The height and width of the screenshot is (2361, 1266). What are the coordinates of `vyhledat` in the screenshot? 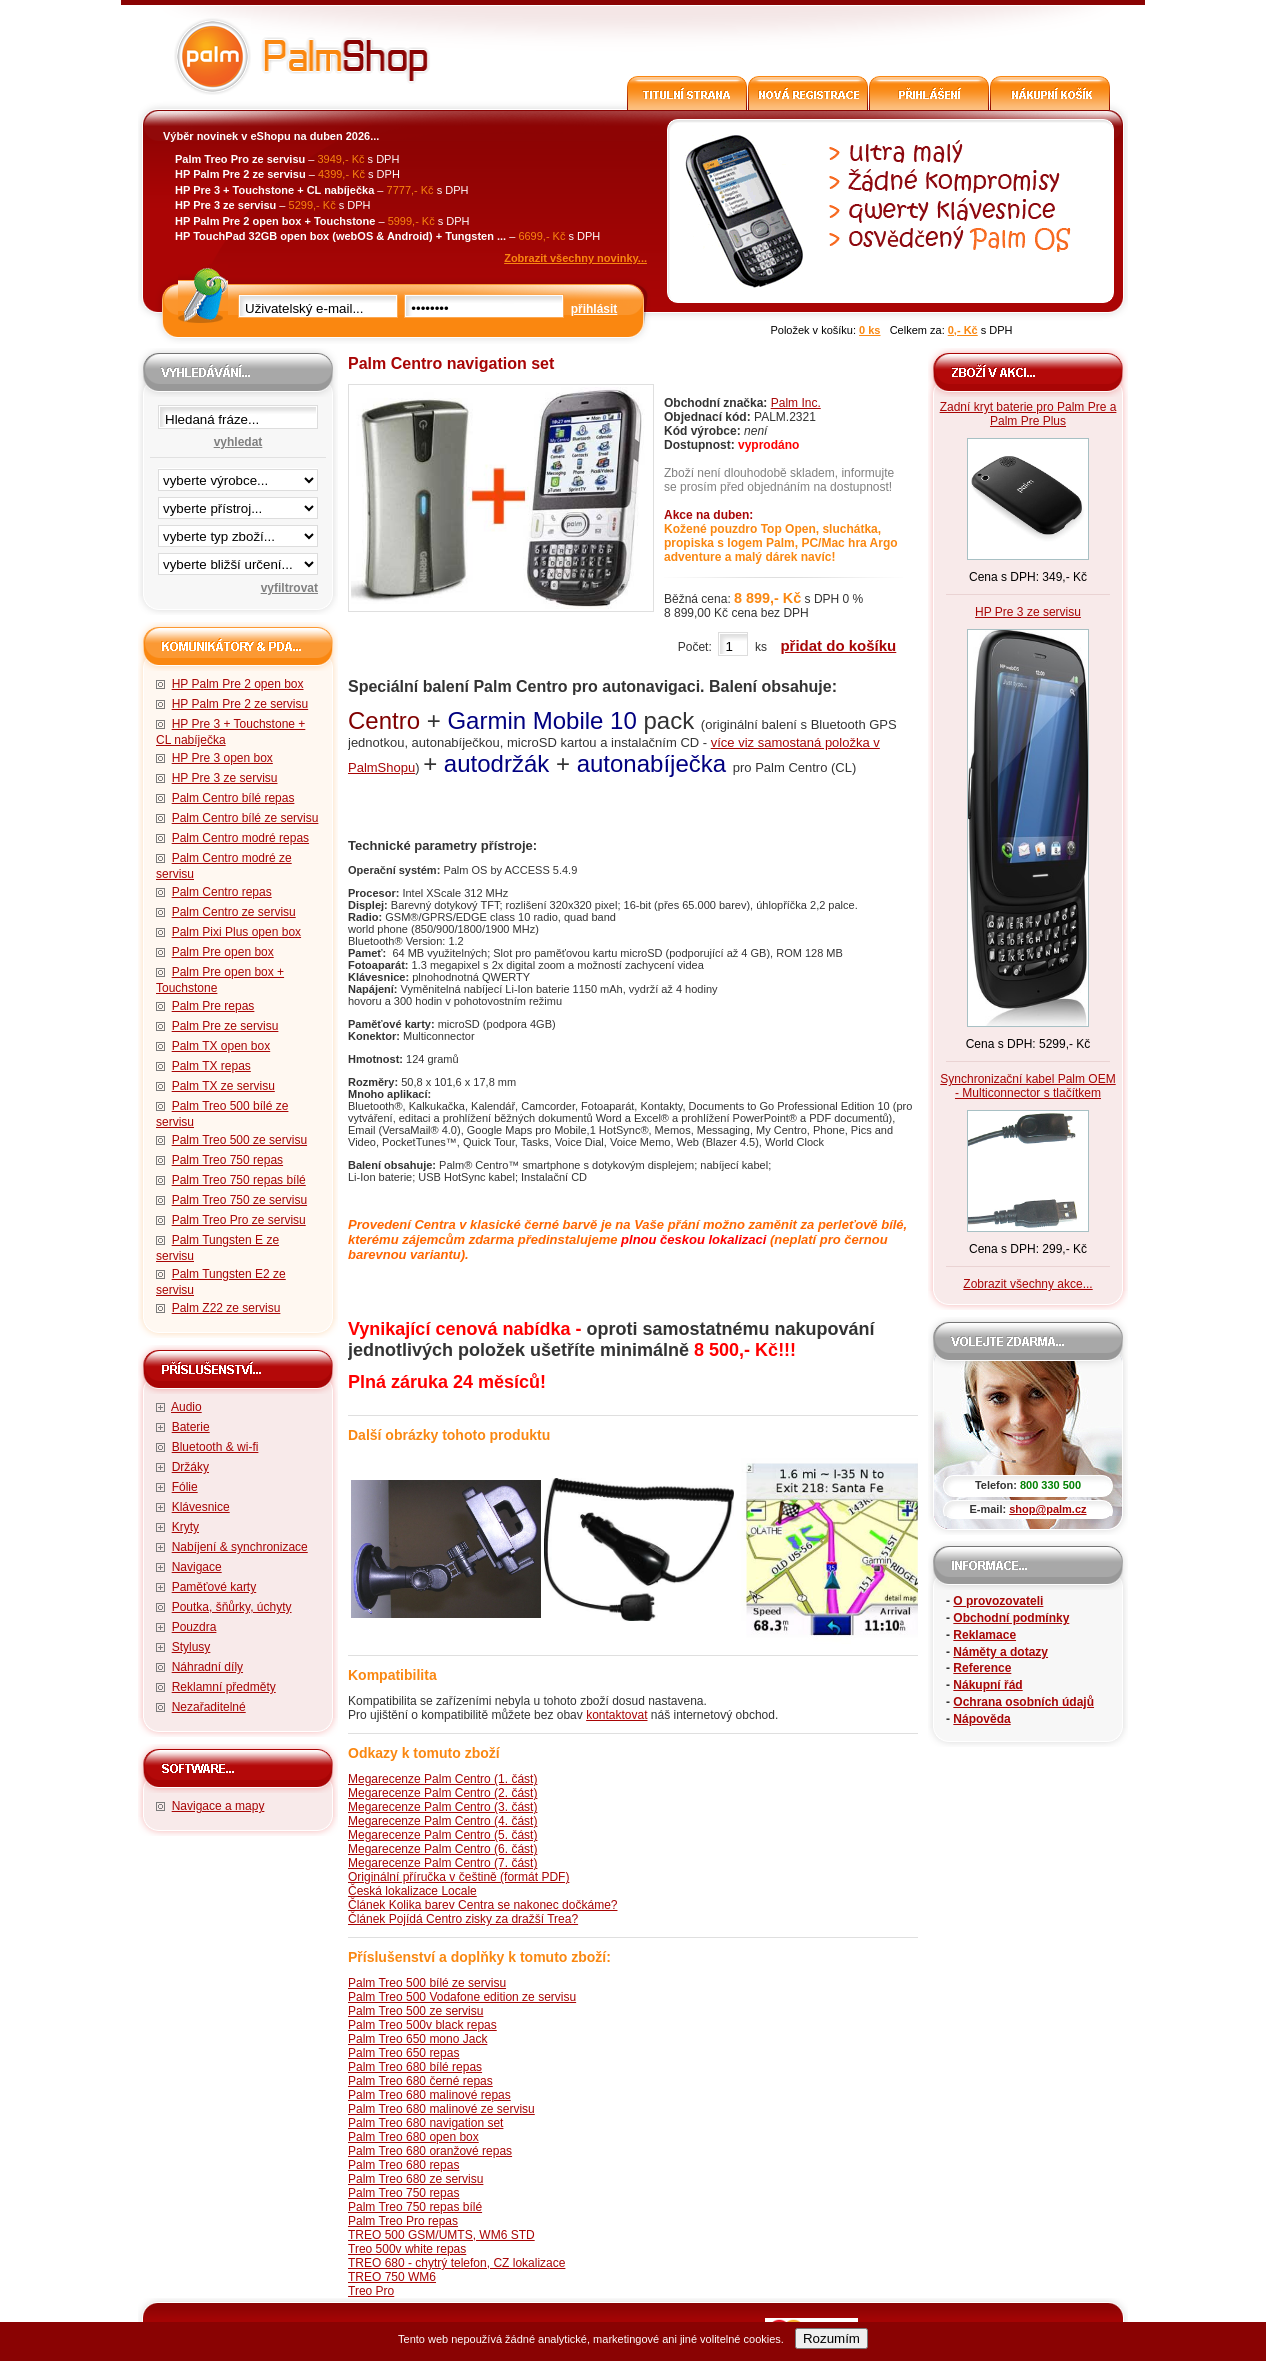 It's located at (238, 442).